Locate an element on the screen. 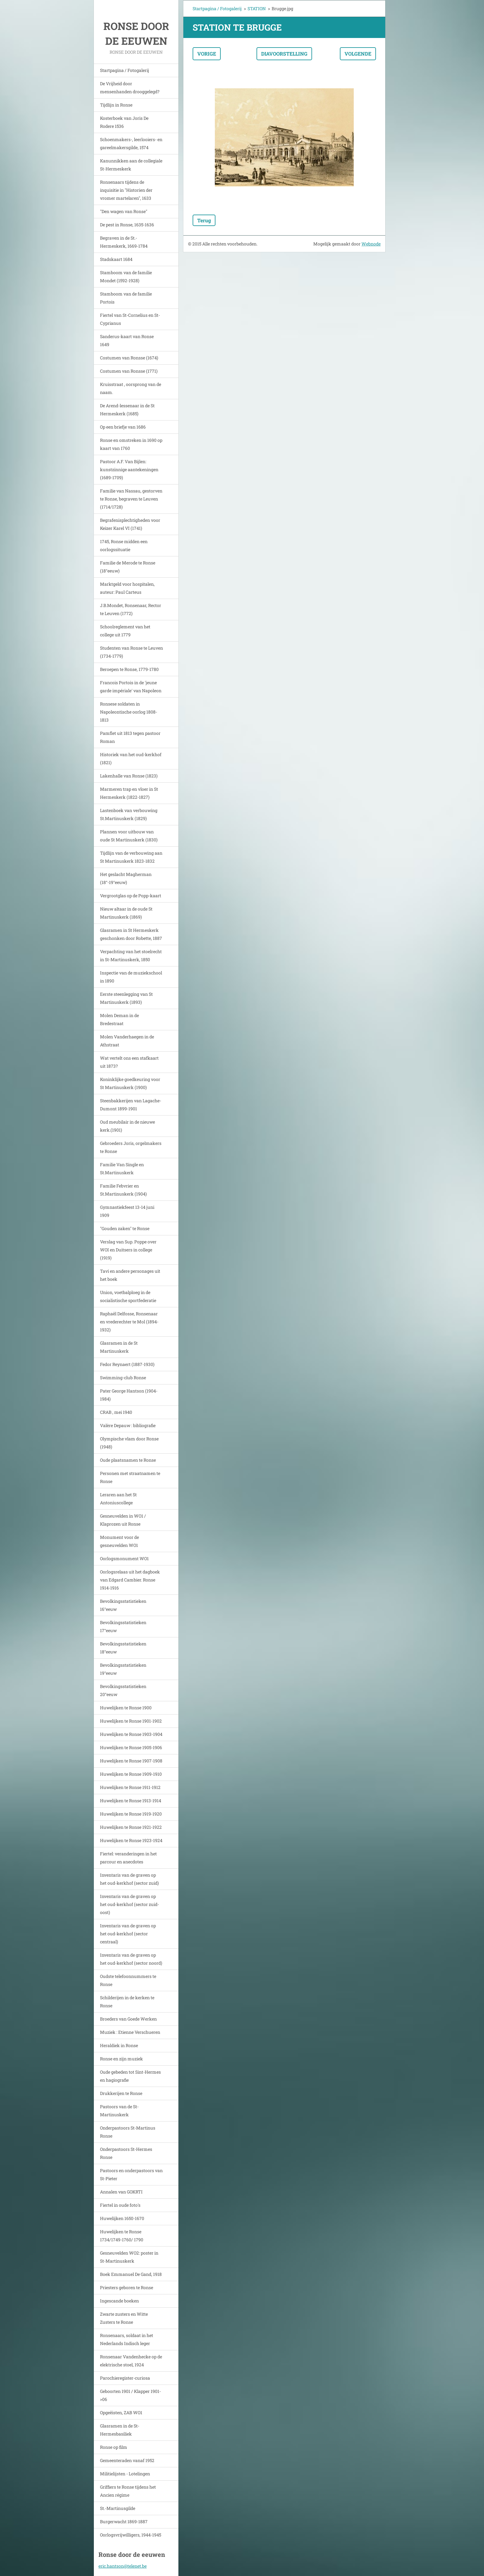 Image resolution: width=484 pixels, height=2576 pixels. Plannen voor uitbouw van oude St Martinuskerk (1830) is located at coordinates (128, 836).